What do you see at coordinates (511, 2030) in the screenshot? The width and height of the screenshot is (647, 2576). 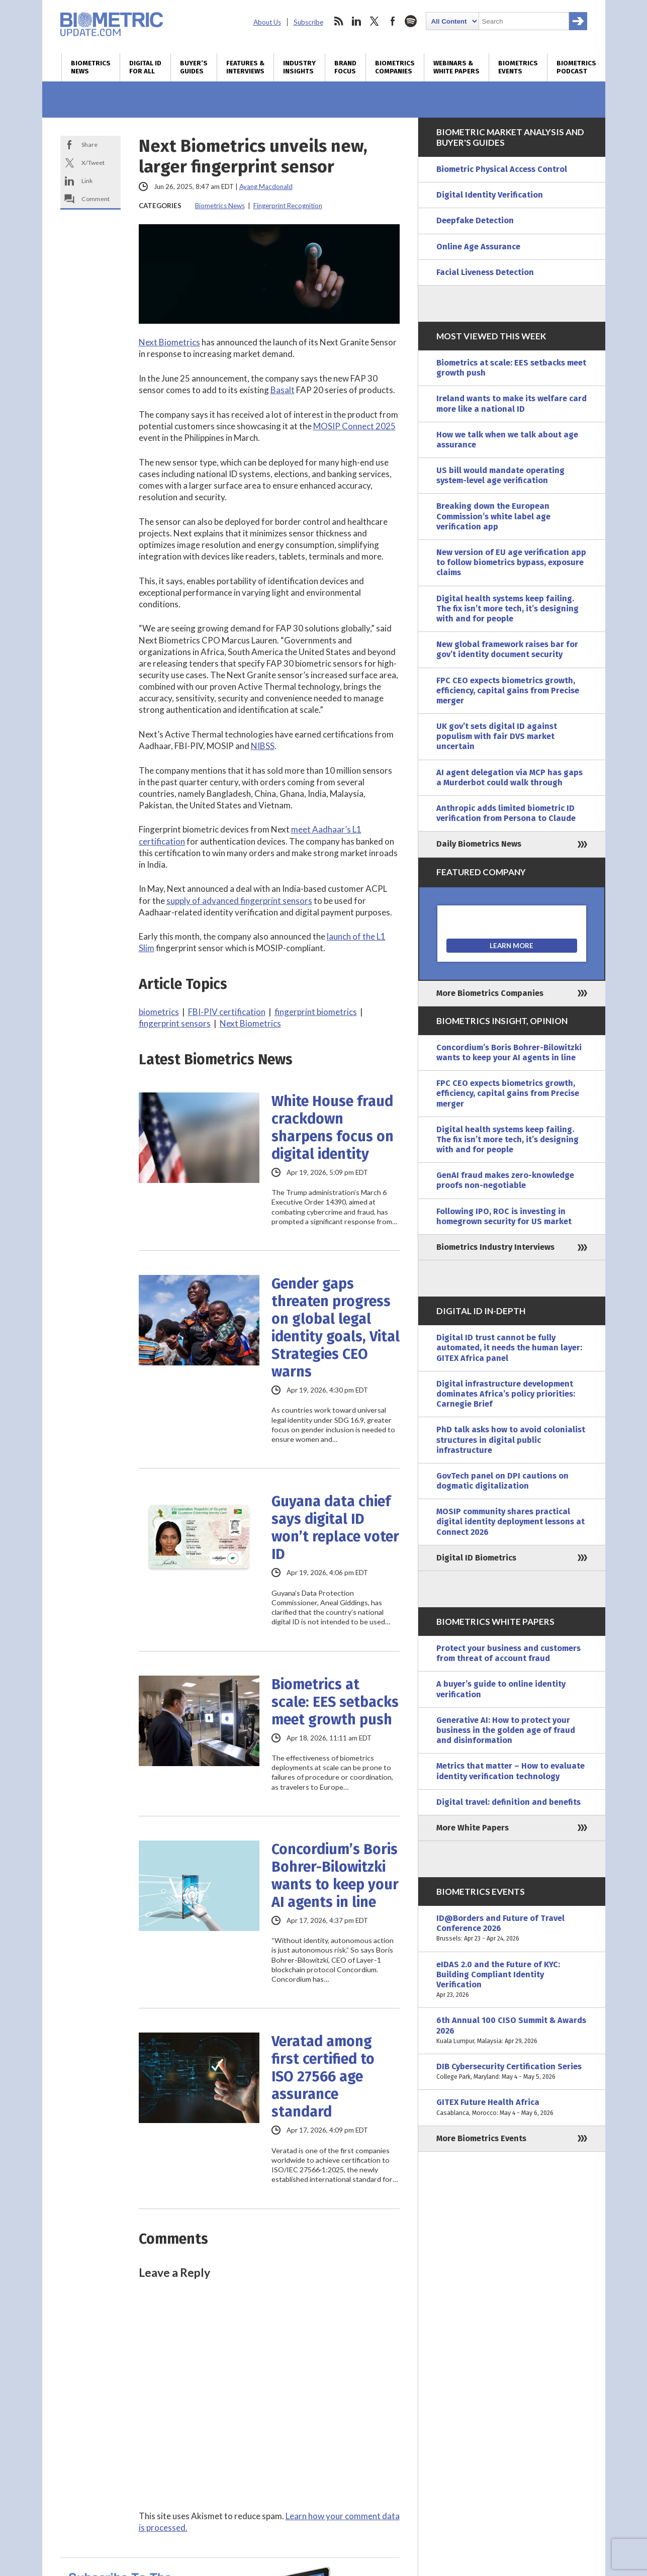 I see `6th Annual 100 CISO Summit & Awards 2026` at bounding box center [511, 2030].